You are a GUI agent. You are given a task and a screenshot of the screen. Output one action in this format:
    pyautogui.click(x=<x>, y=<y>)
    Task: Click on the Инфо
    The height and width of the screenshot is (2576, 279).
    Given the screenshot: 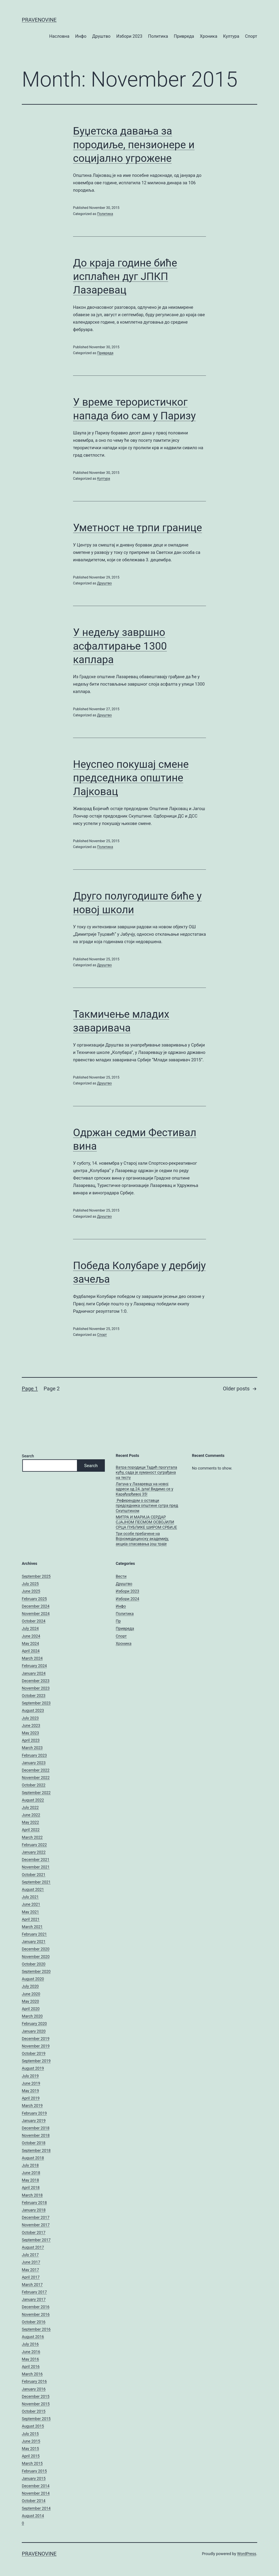 What is the action you would take?
    pyautogui.click(x=81, y=36)
    